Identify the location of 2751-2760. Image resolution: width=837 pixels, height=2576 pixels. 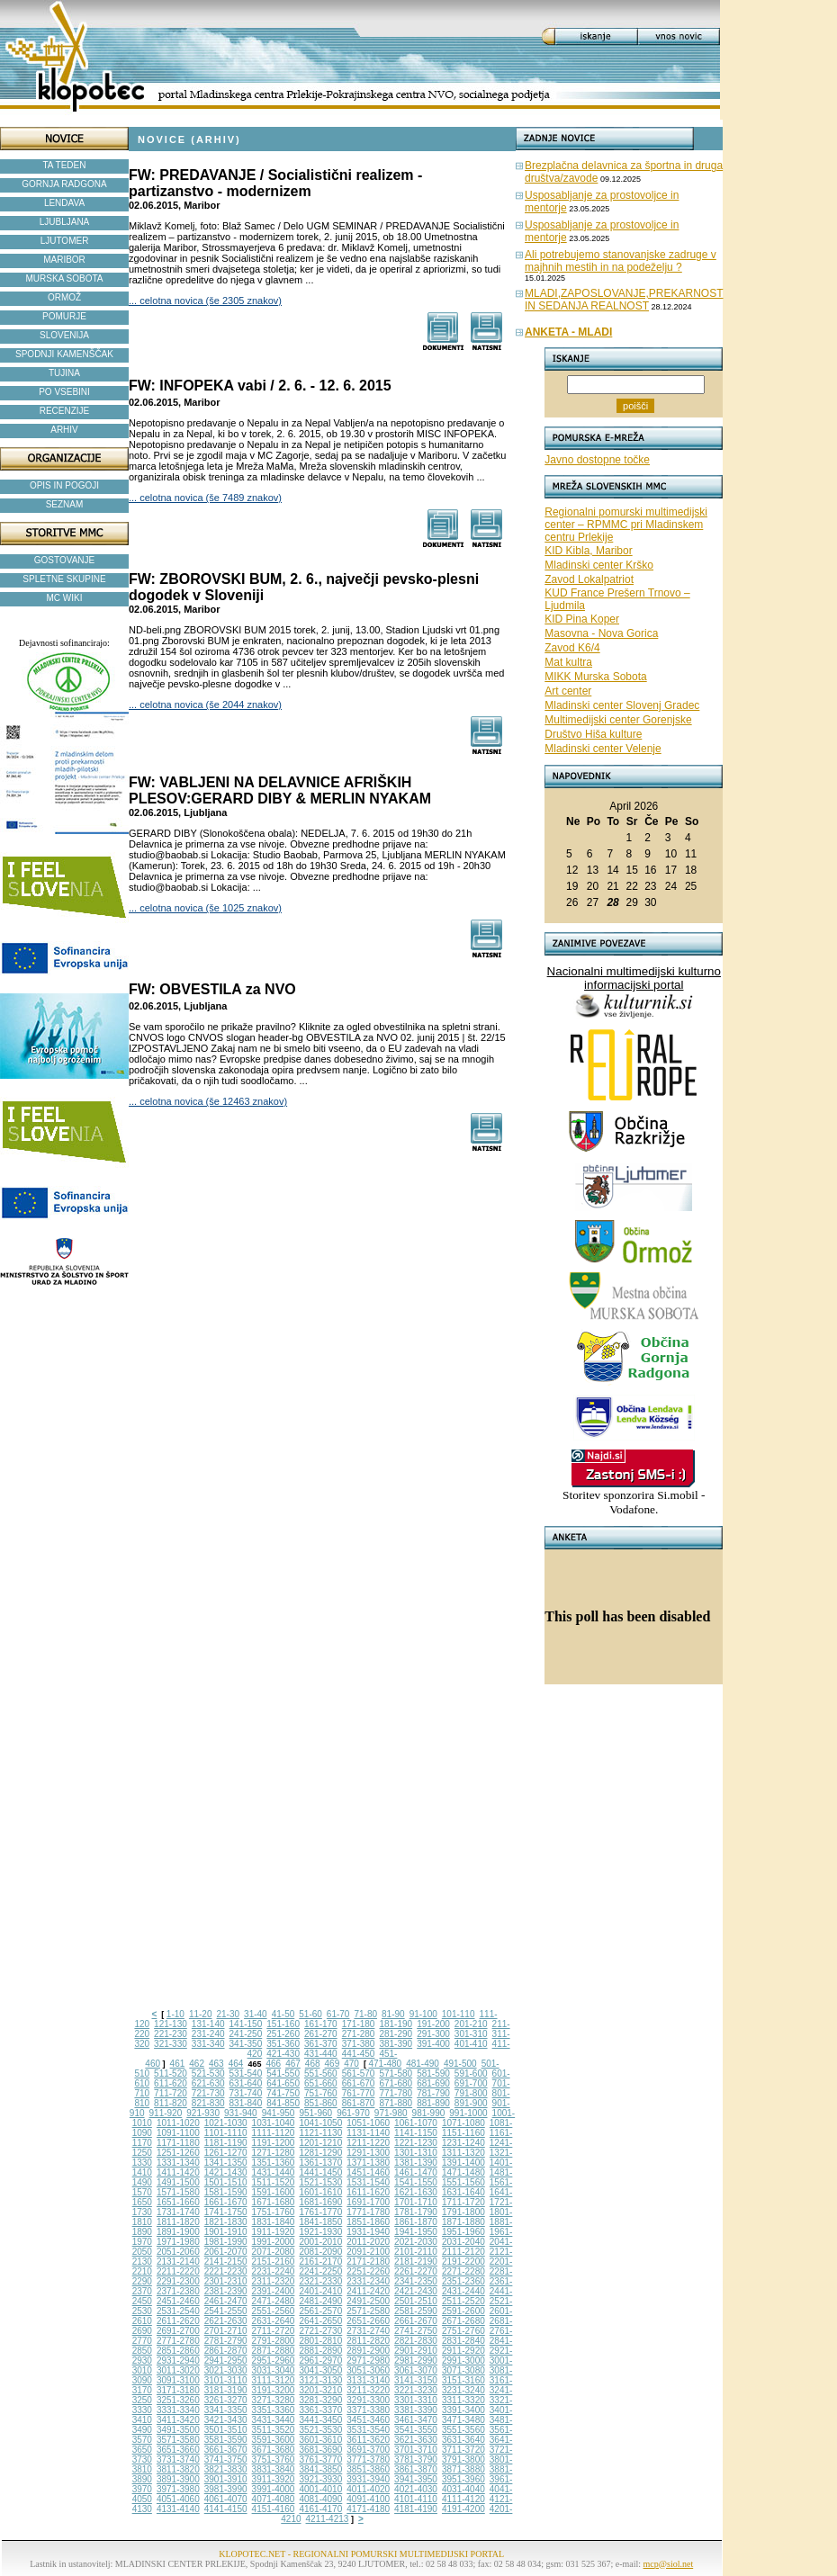
(463, 2331).